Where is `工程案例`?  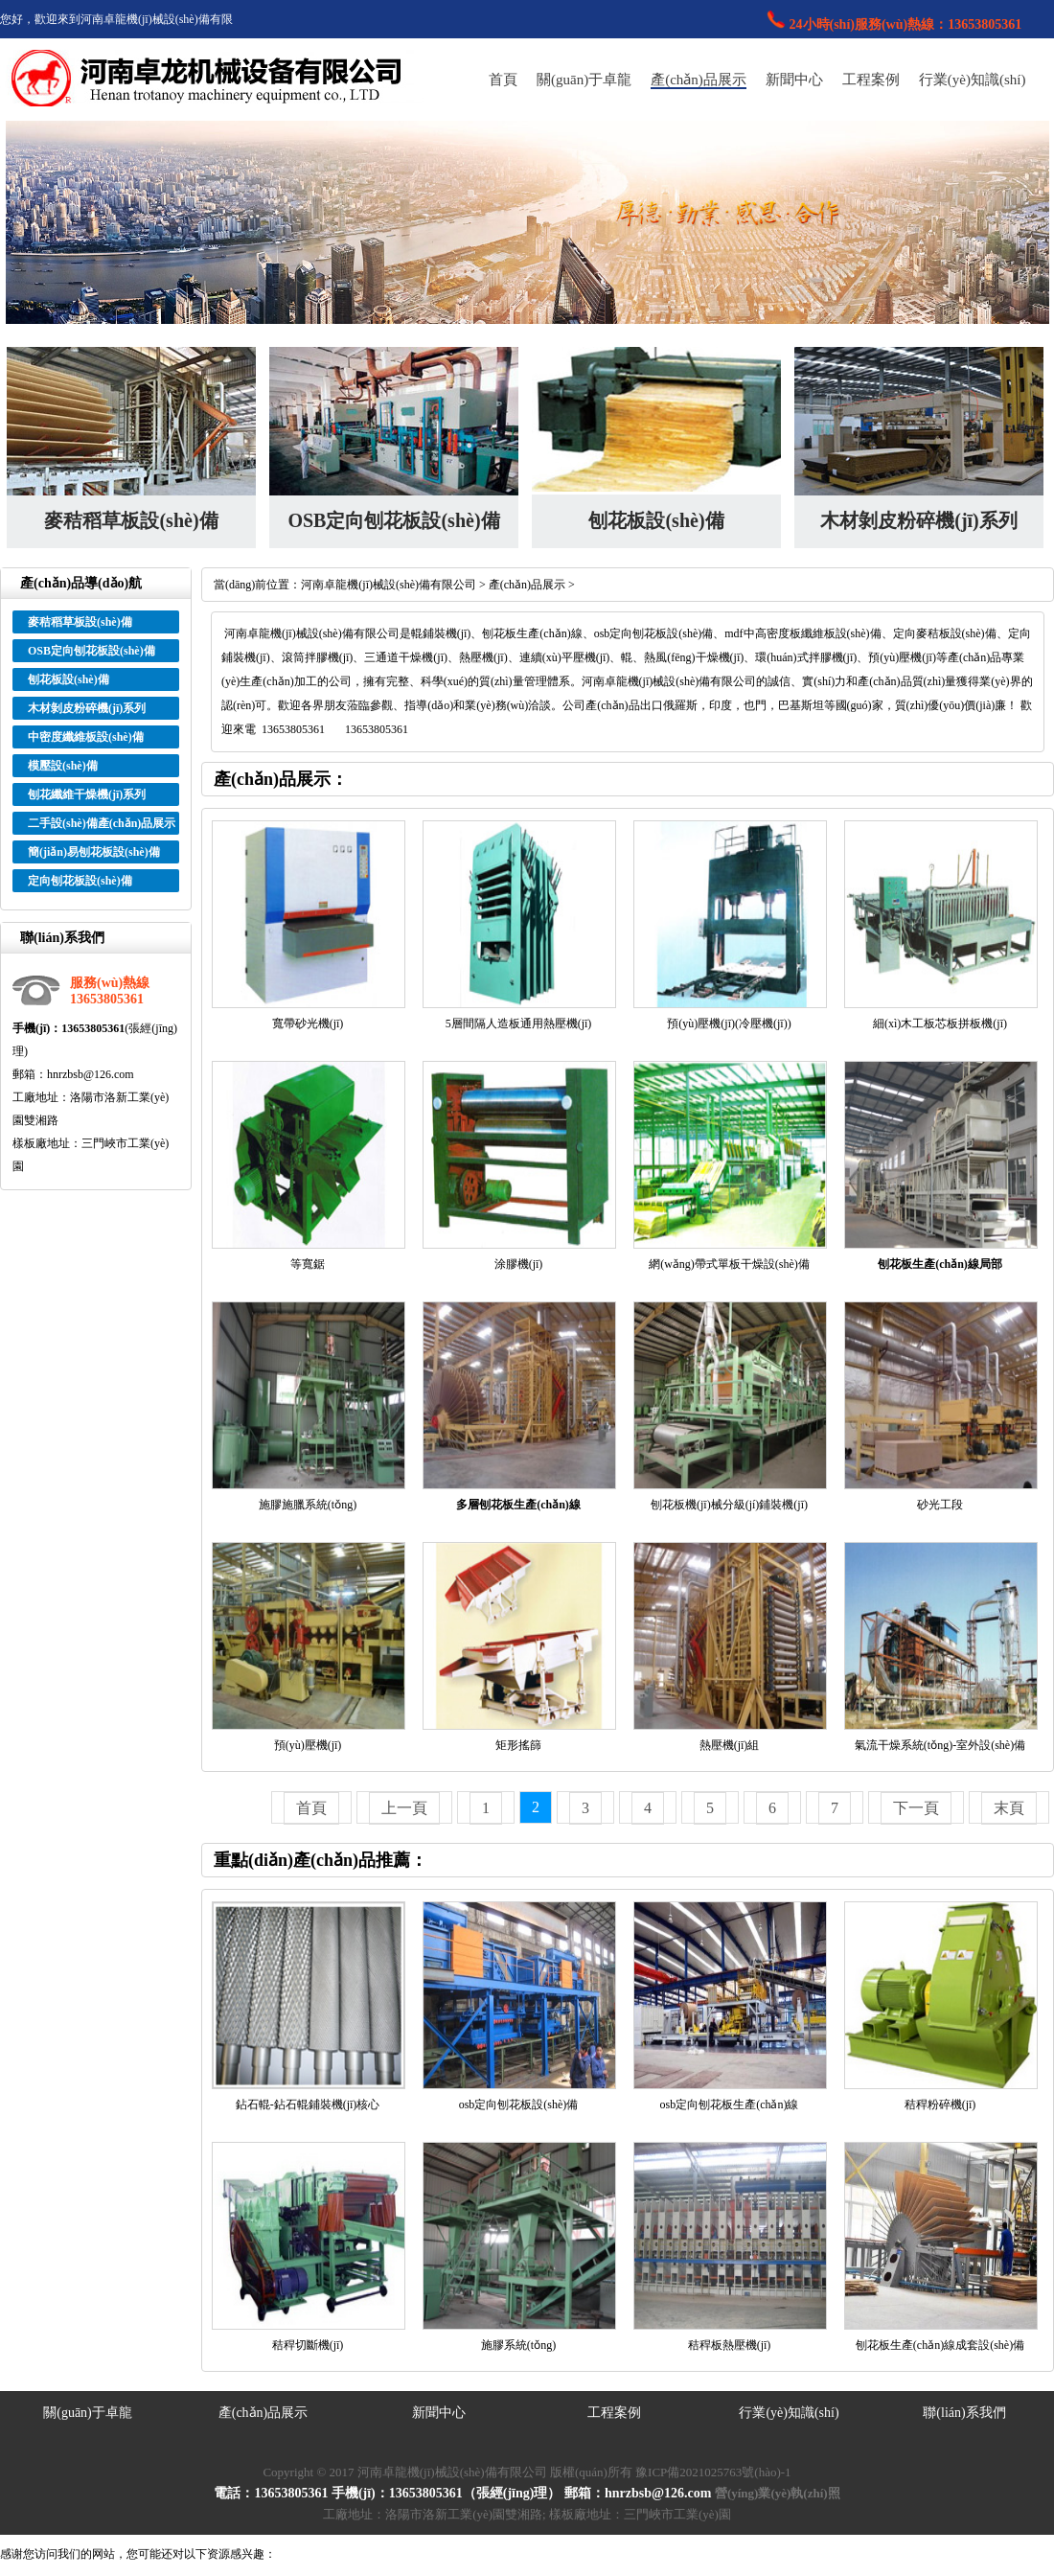
工程案例 is located at coordinates (871, 79).